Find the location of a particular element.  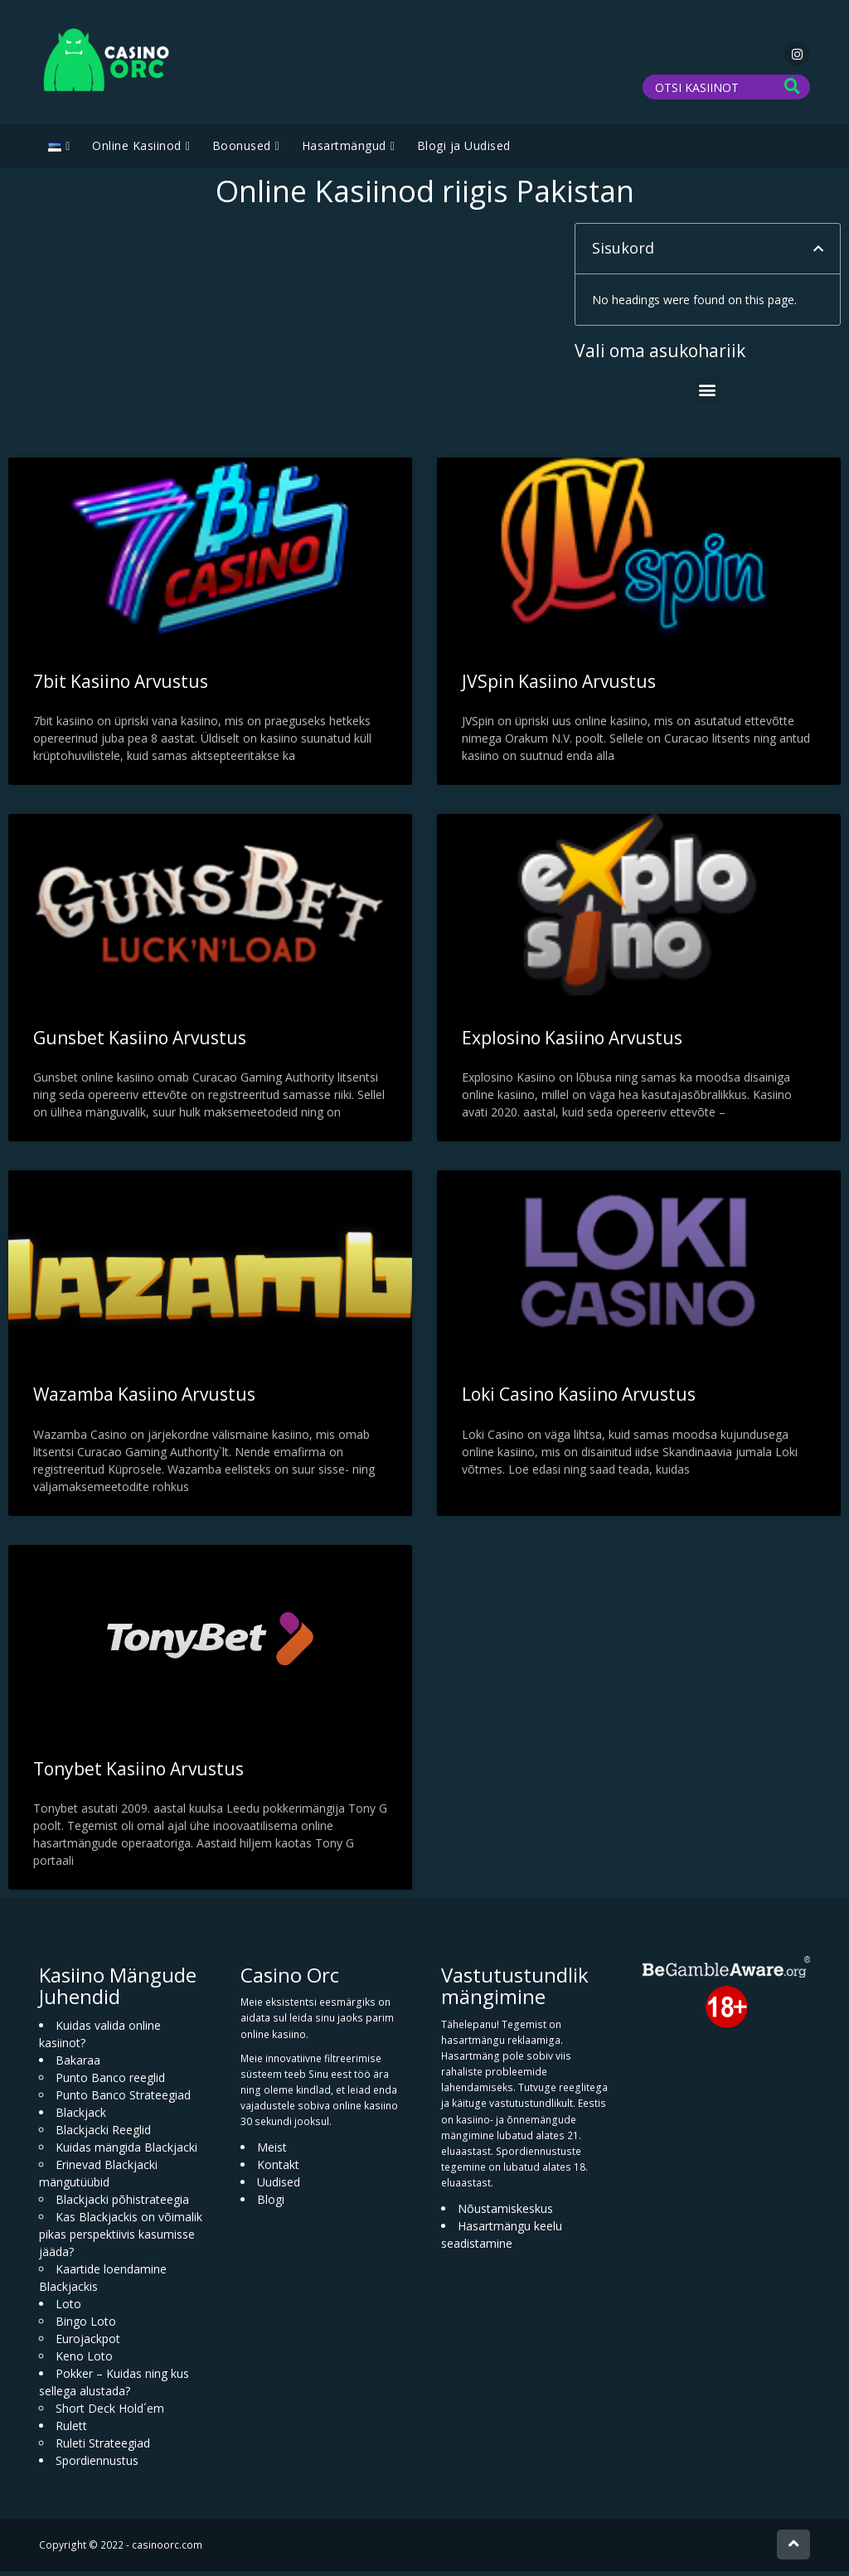

Kuidas mängida Blackjacki is located at coordinates (126, 2151).